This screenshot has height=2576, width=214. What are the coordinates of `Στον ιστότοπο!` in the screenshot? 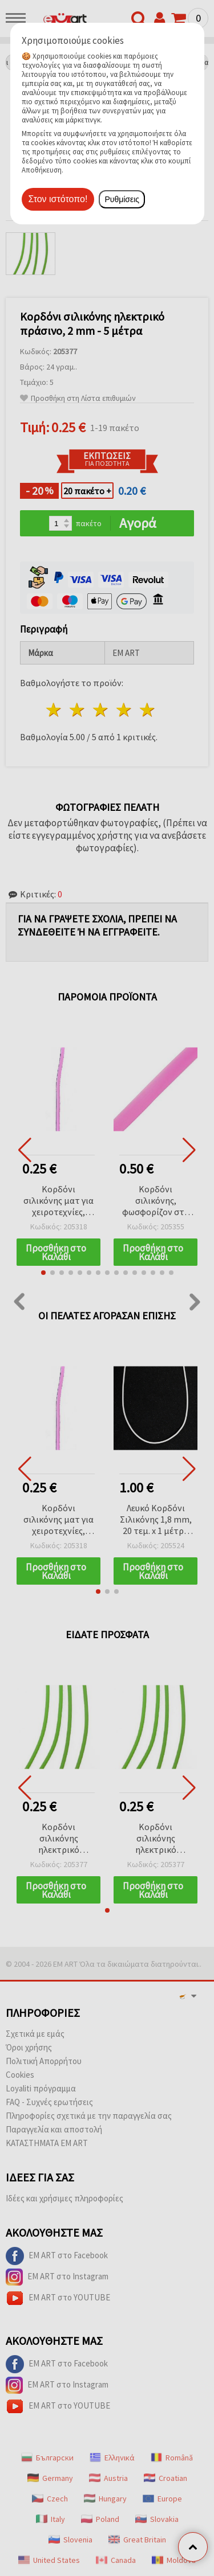 It's located at (58, 199).